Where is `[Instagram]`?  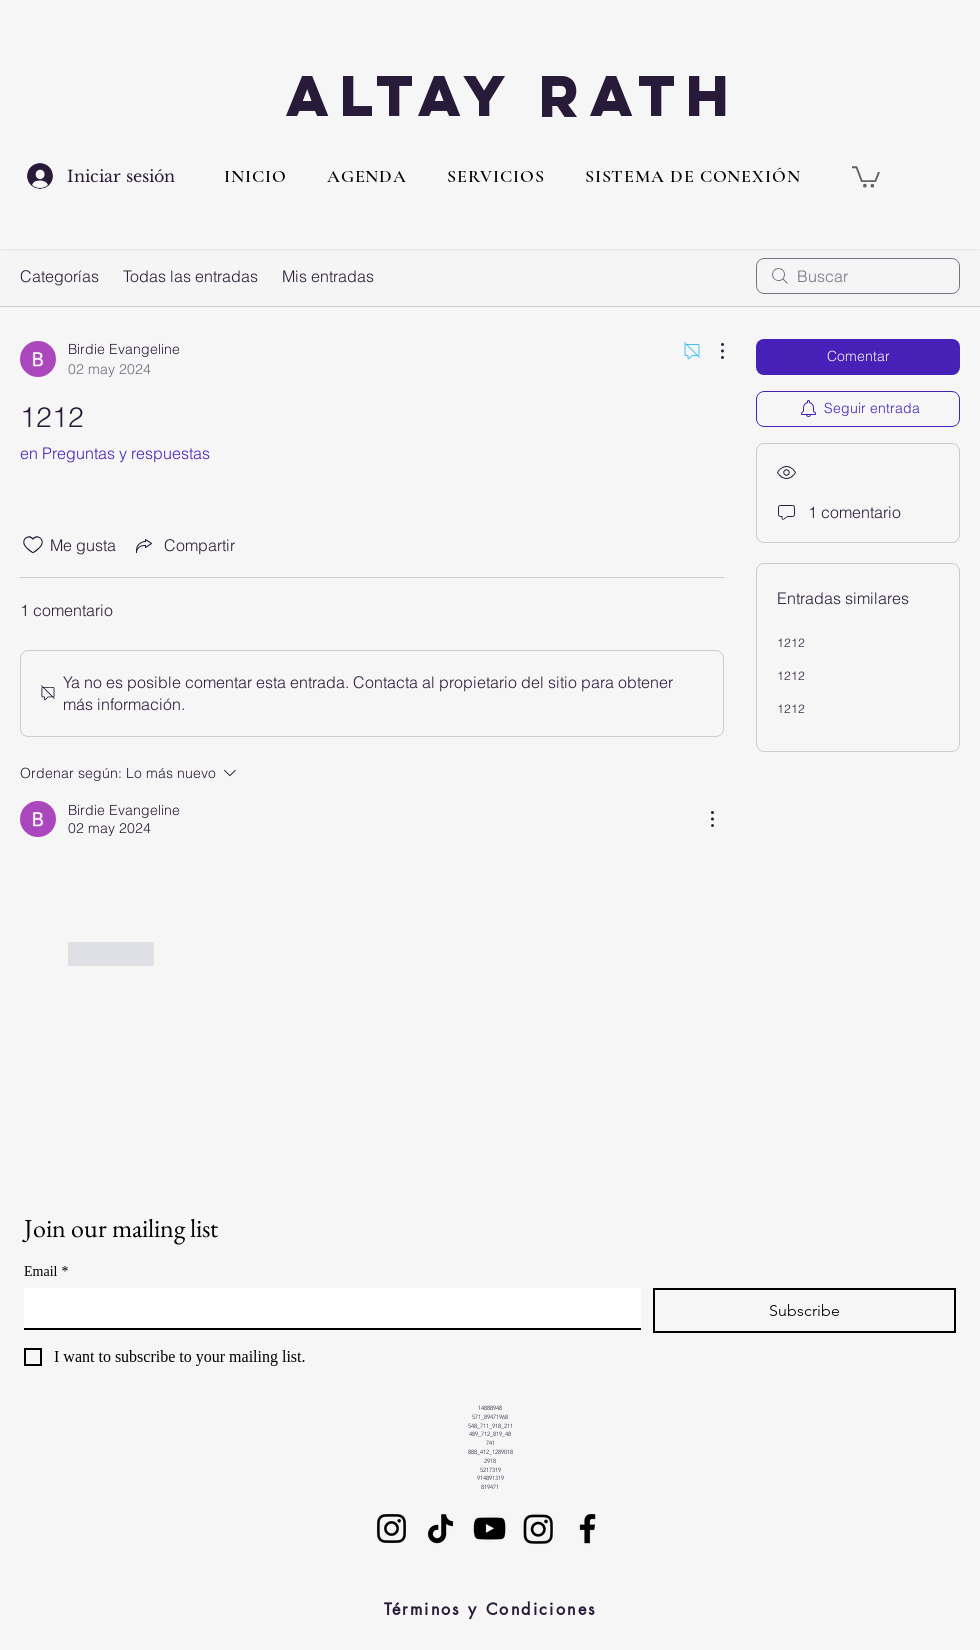 [Instagram] is located at coordinates (391, 1528).